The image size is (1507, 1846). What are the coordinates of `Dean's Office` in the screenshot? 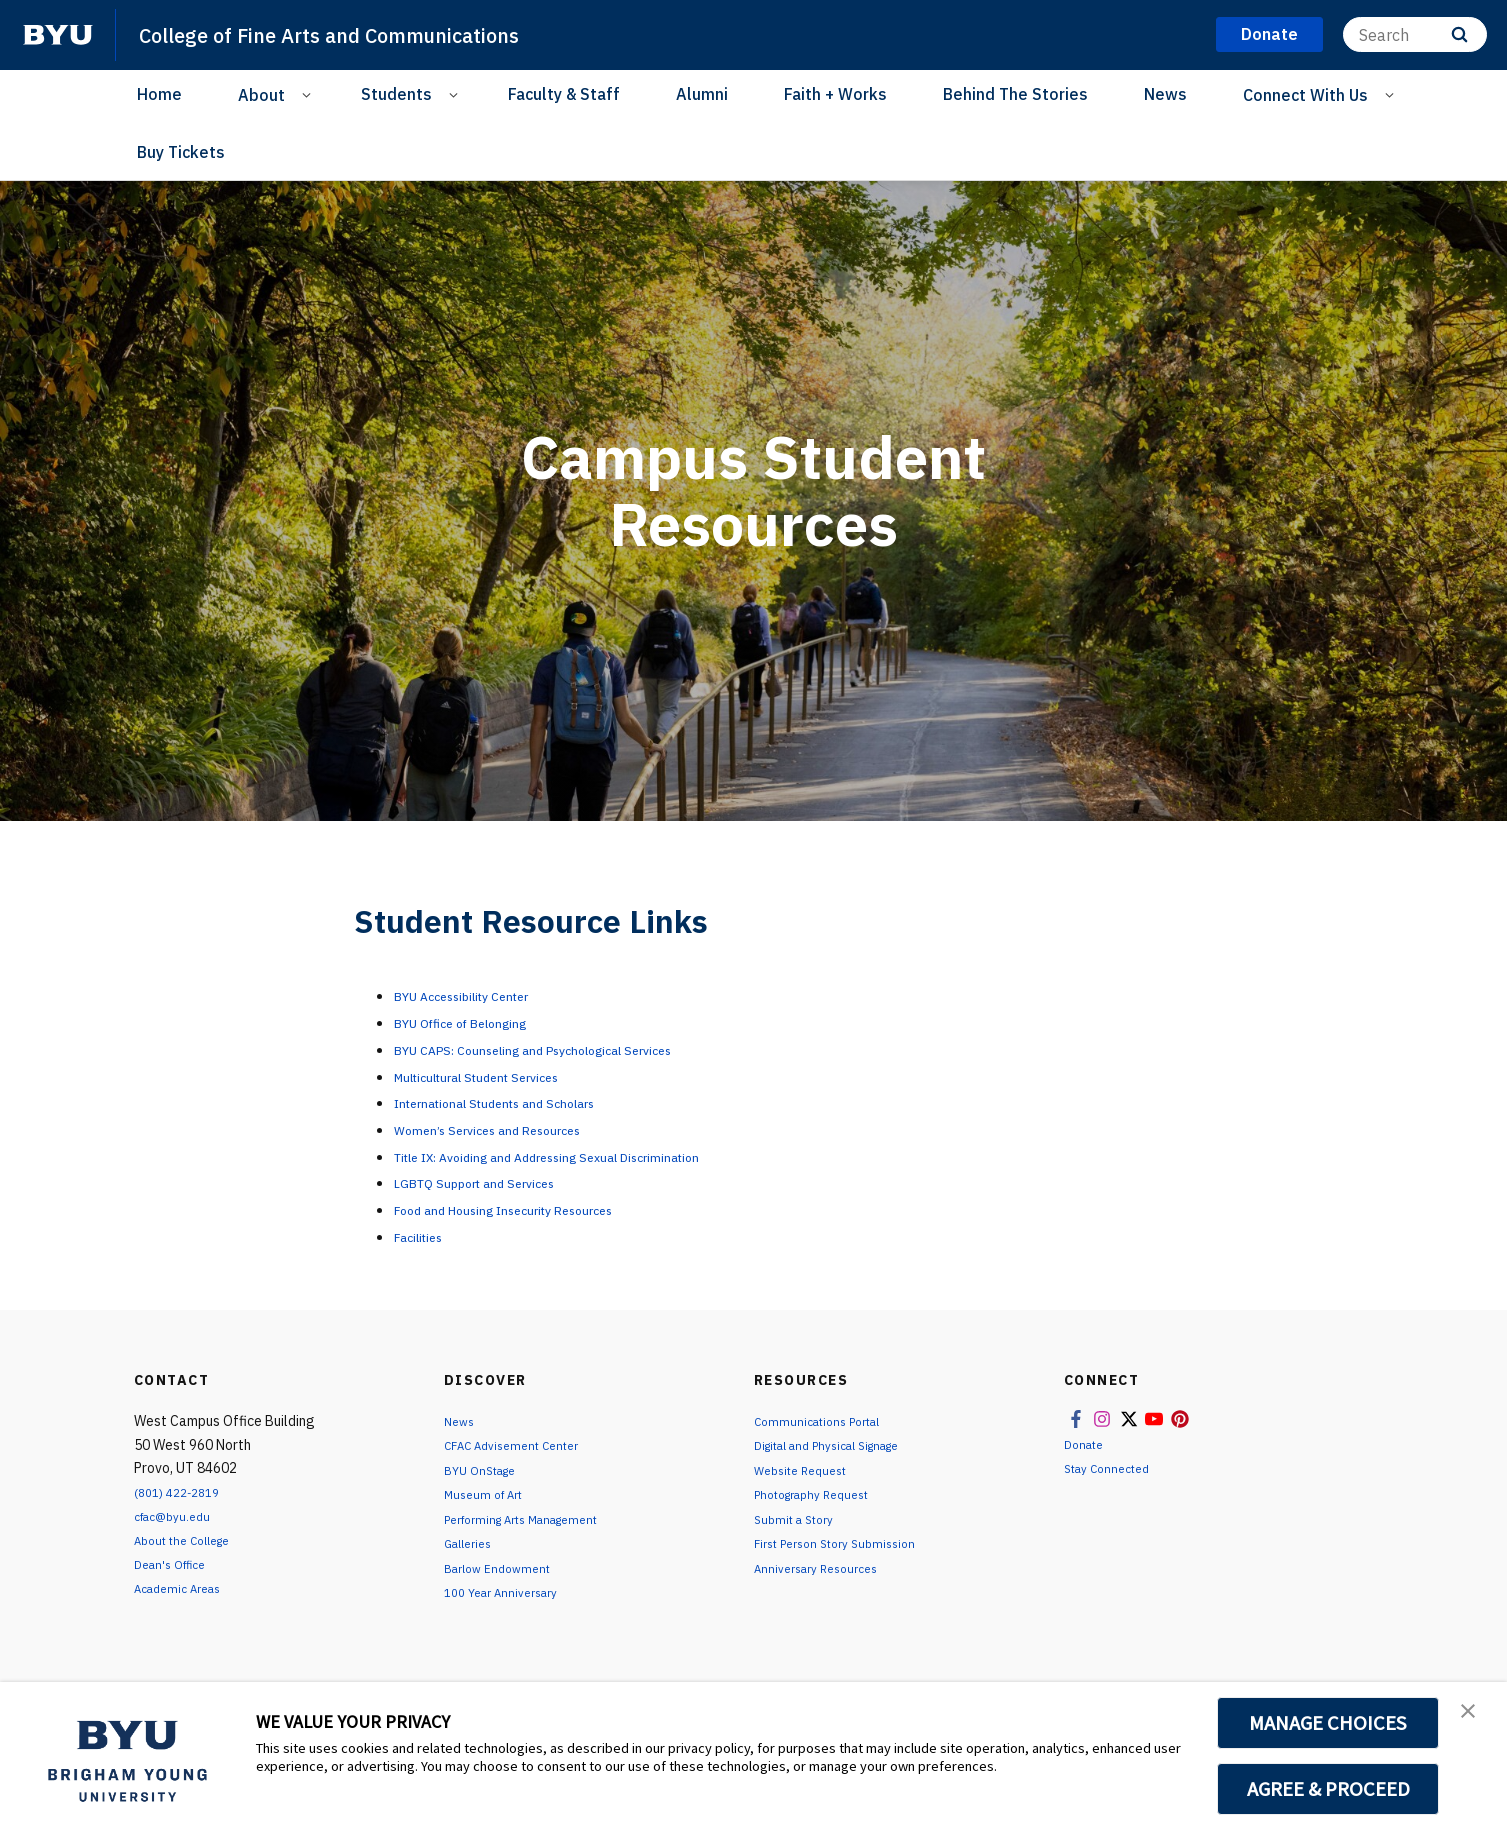 It's located at (176, 1564).